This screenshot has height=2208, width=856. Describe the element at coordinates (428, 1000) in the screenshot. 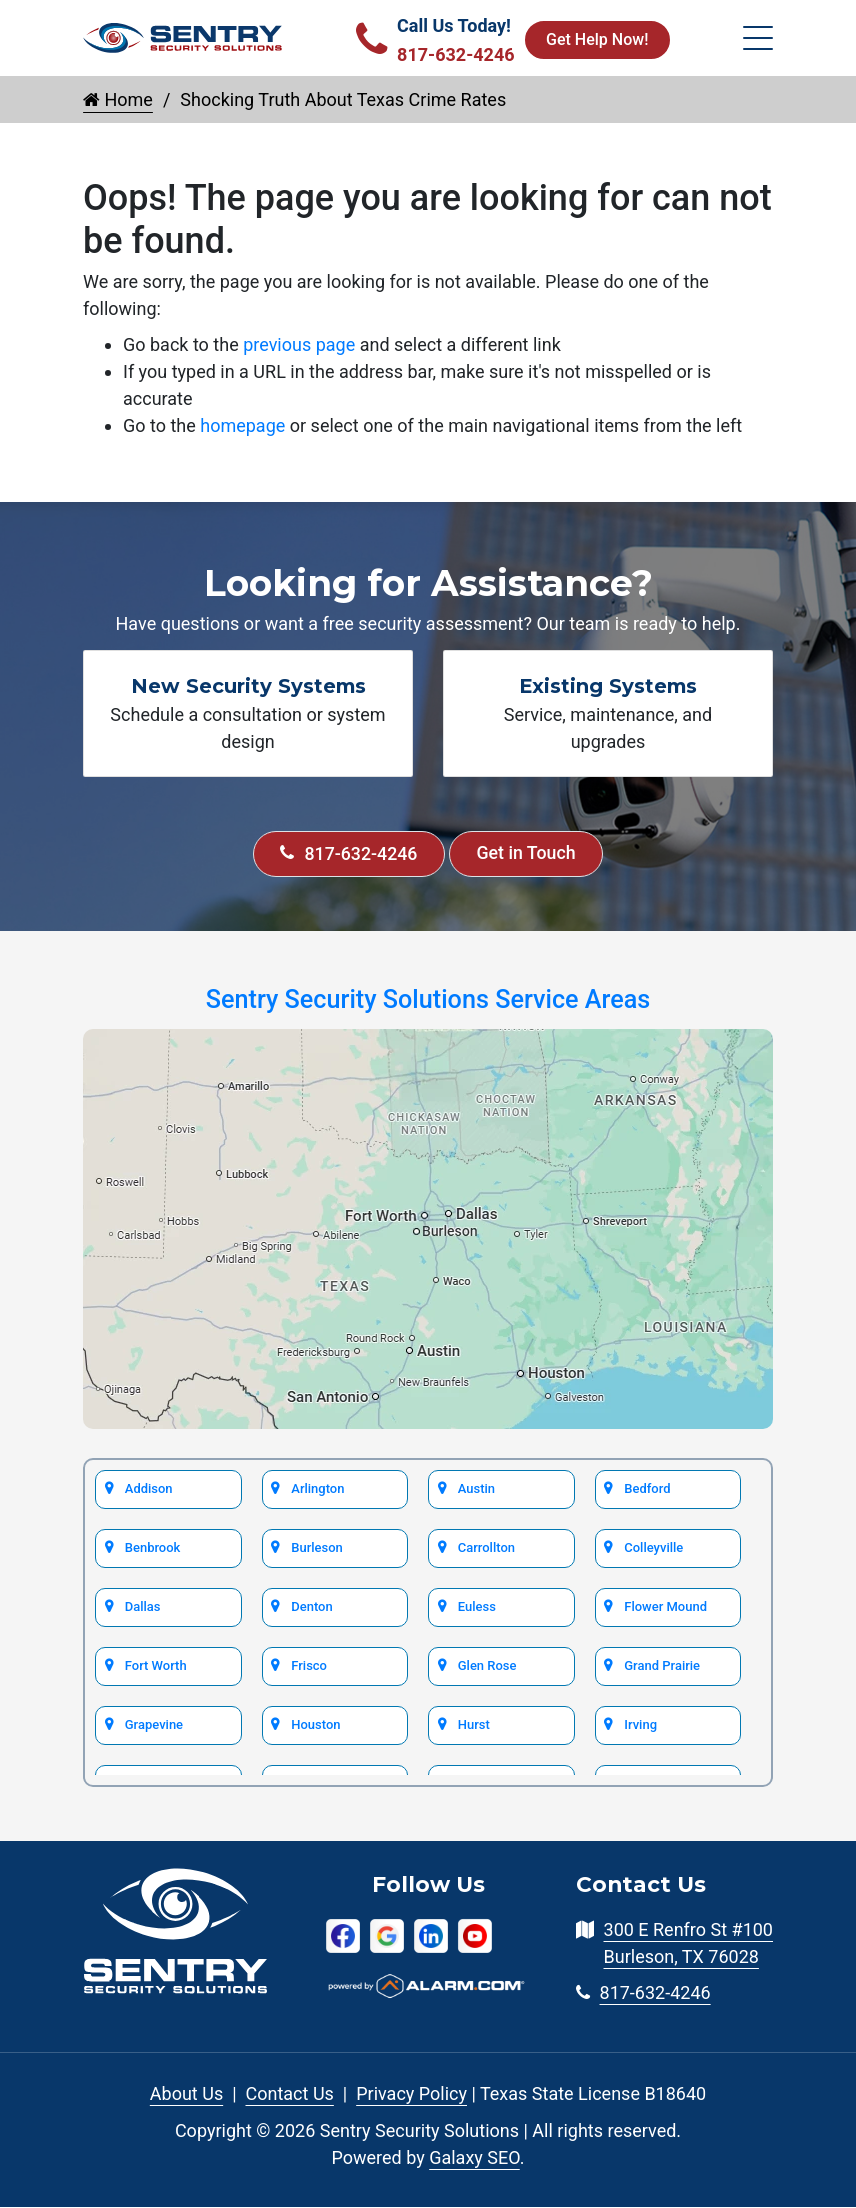

I see `Sentry Security Solutions Service Areas` at that location.